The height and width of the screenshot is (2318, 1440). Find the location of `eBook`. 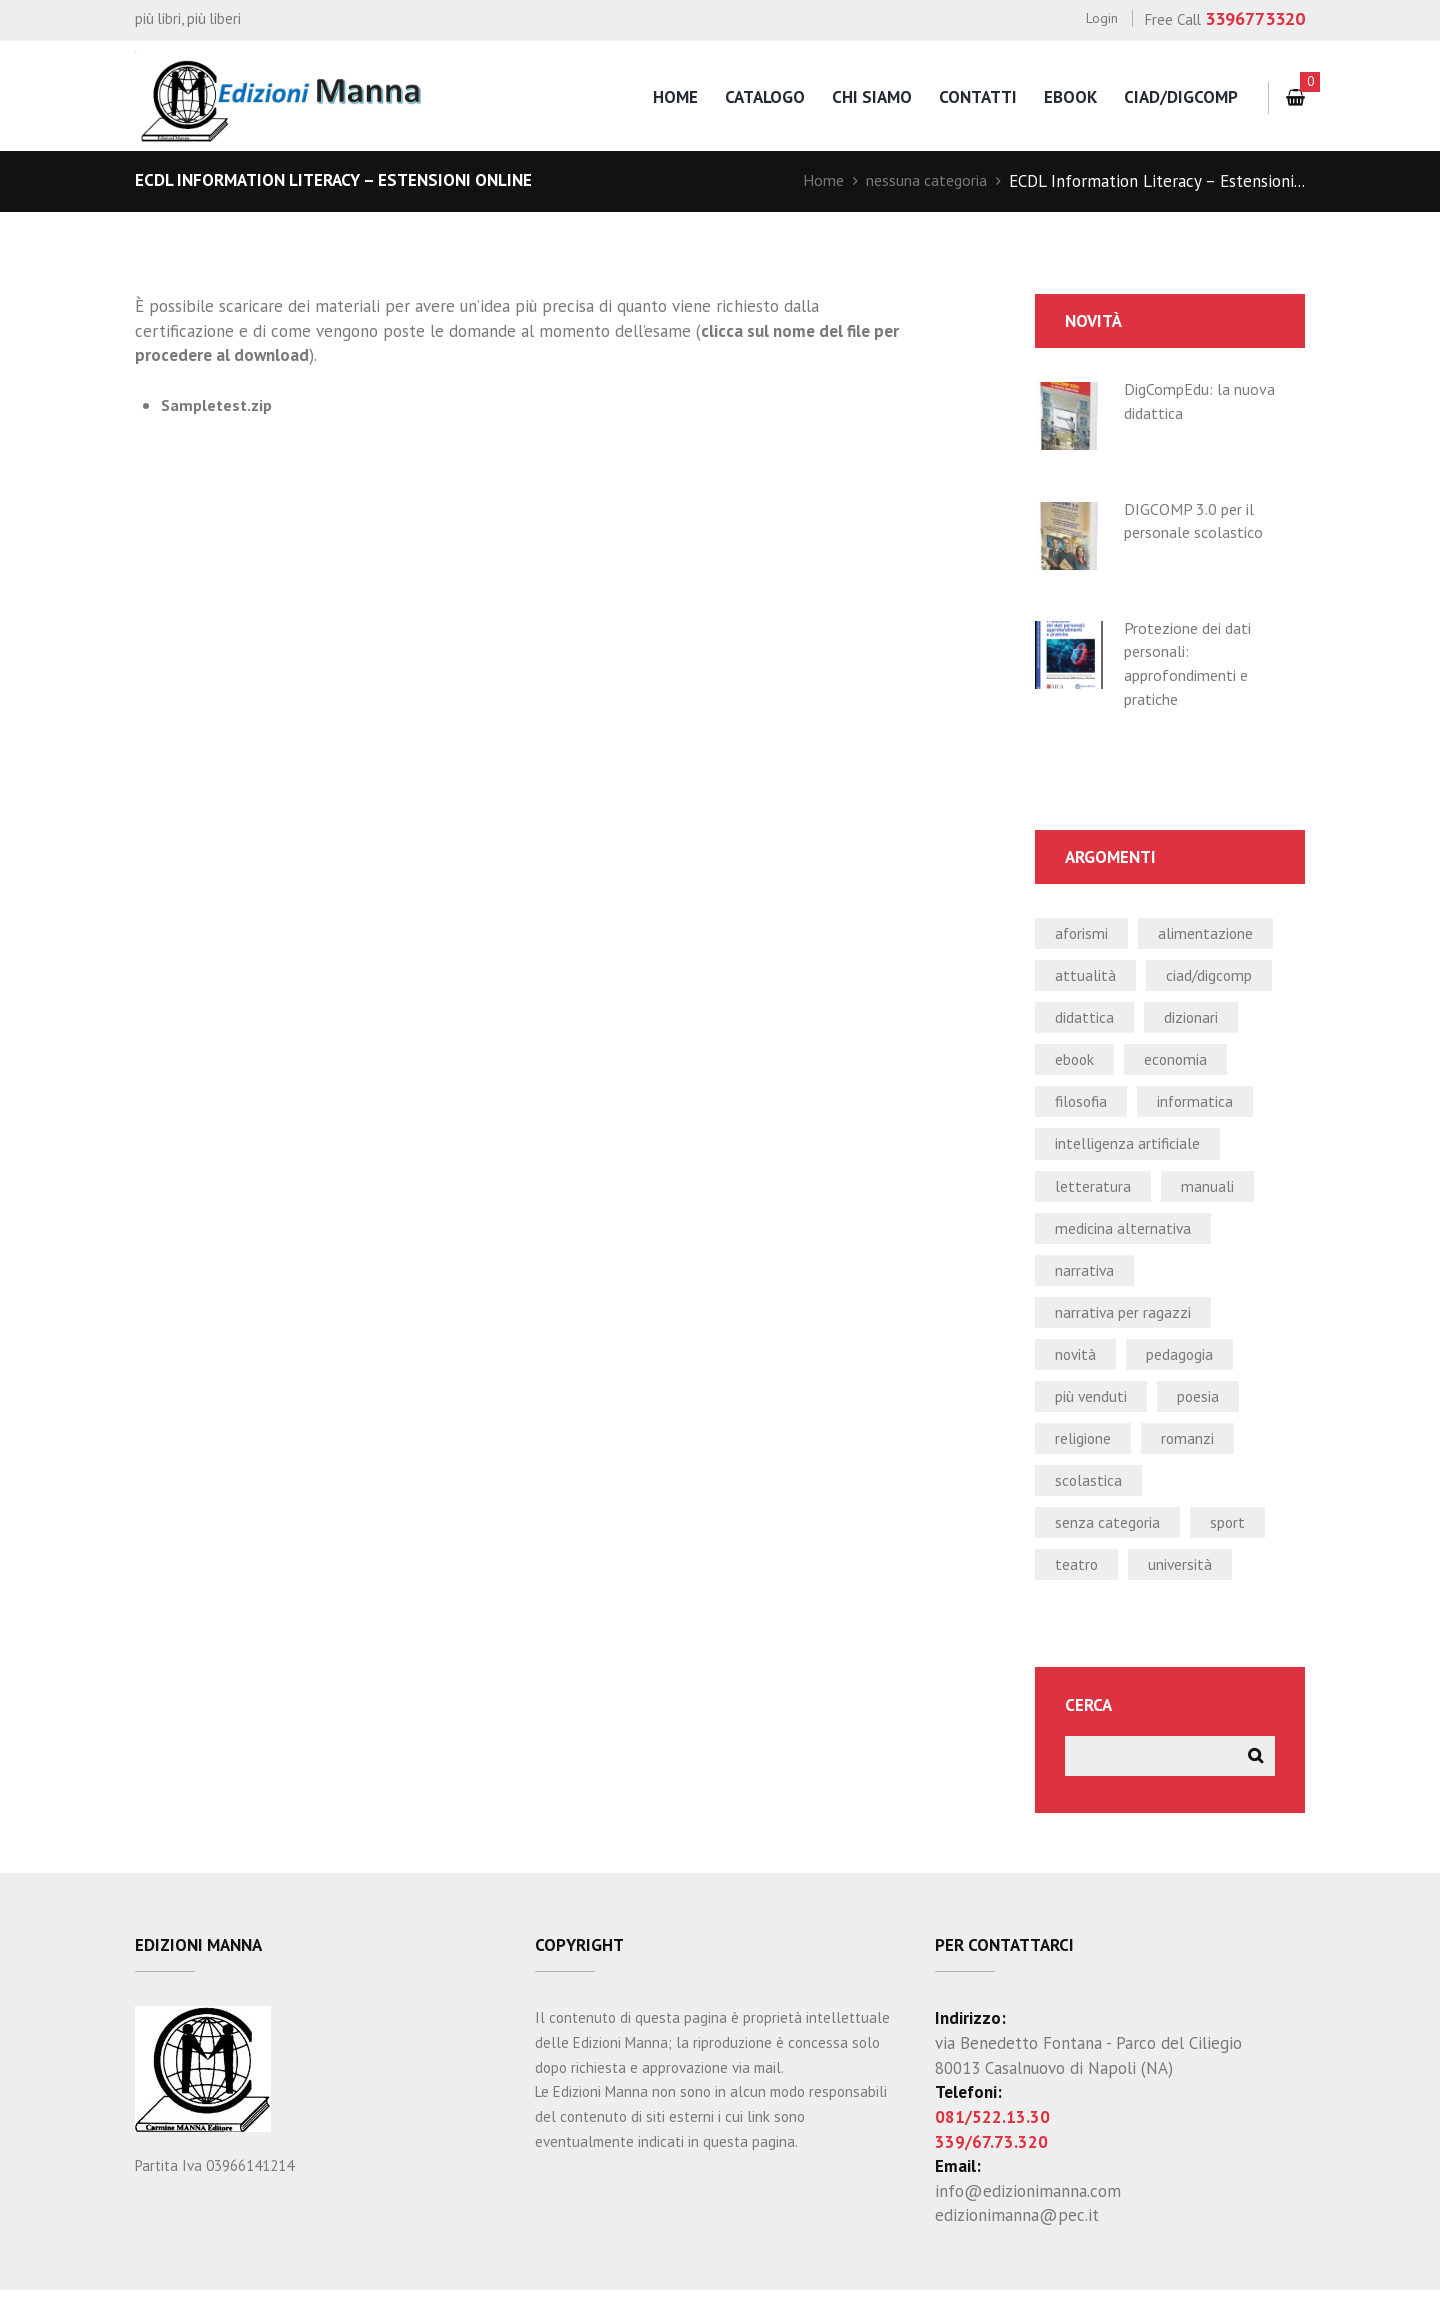

eBook is located at coordinates (1067, 97).